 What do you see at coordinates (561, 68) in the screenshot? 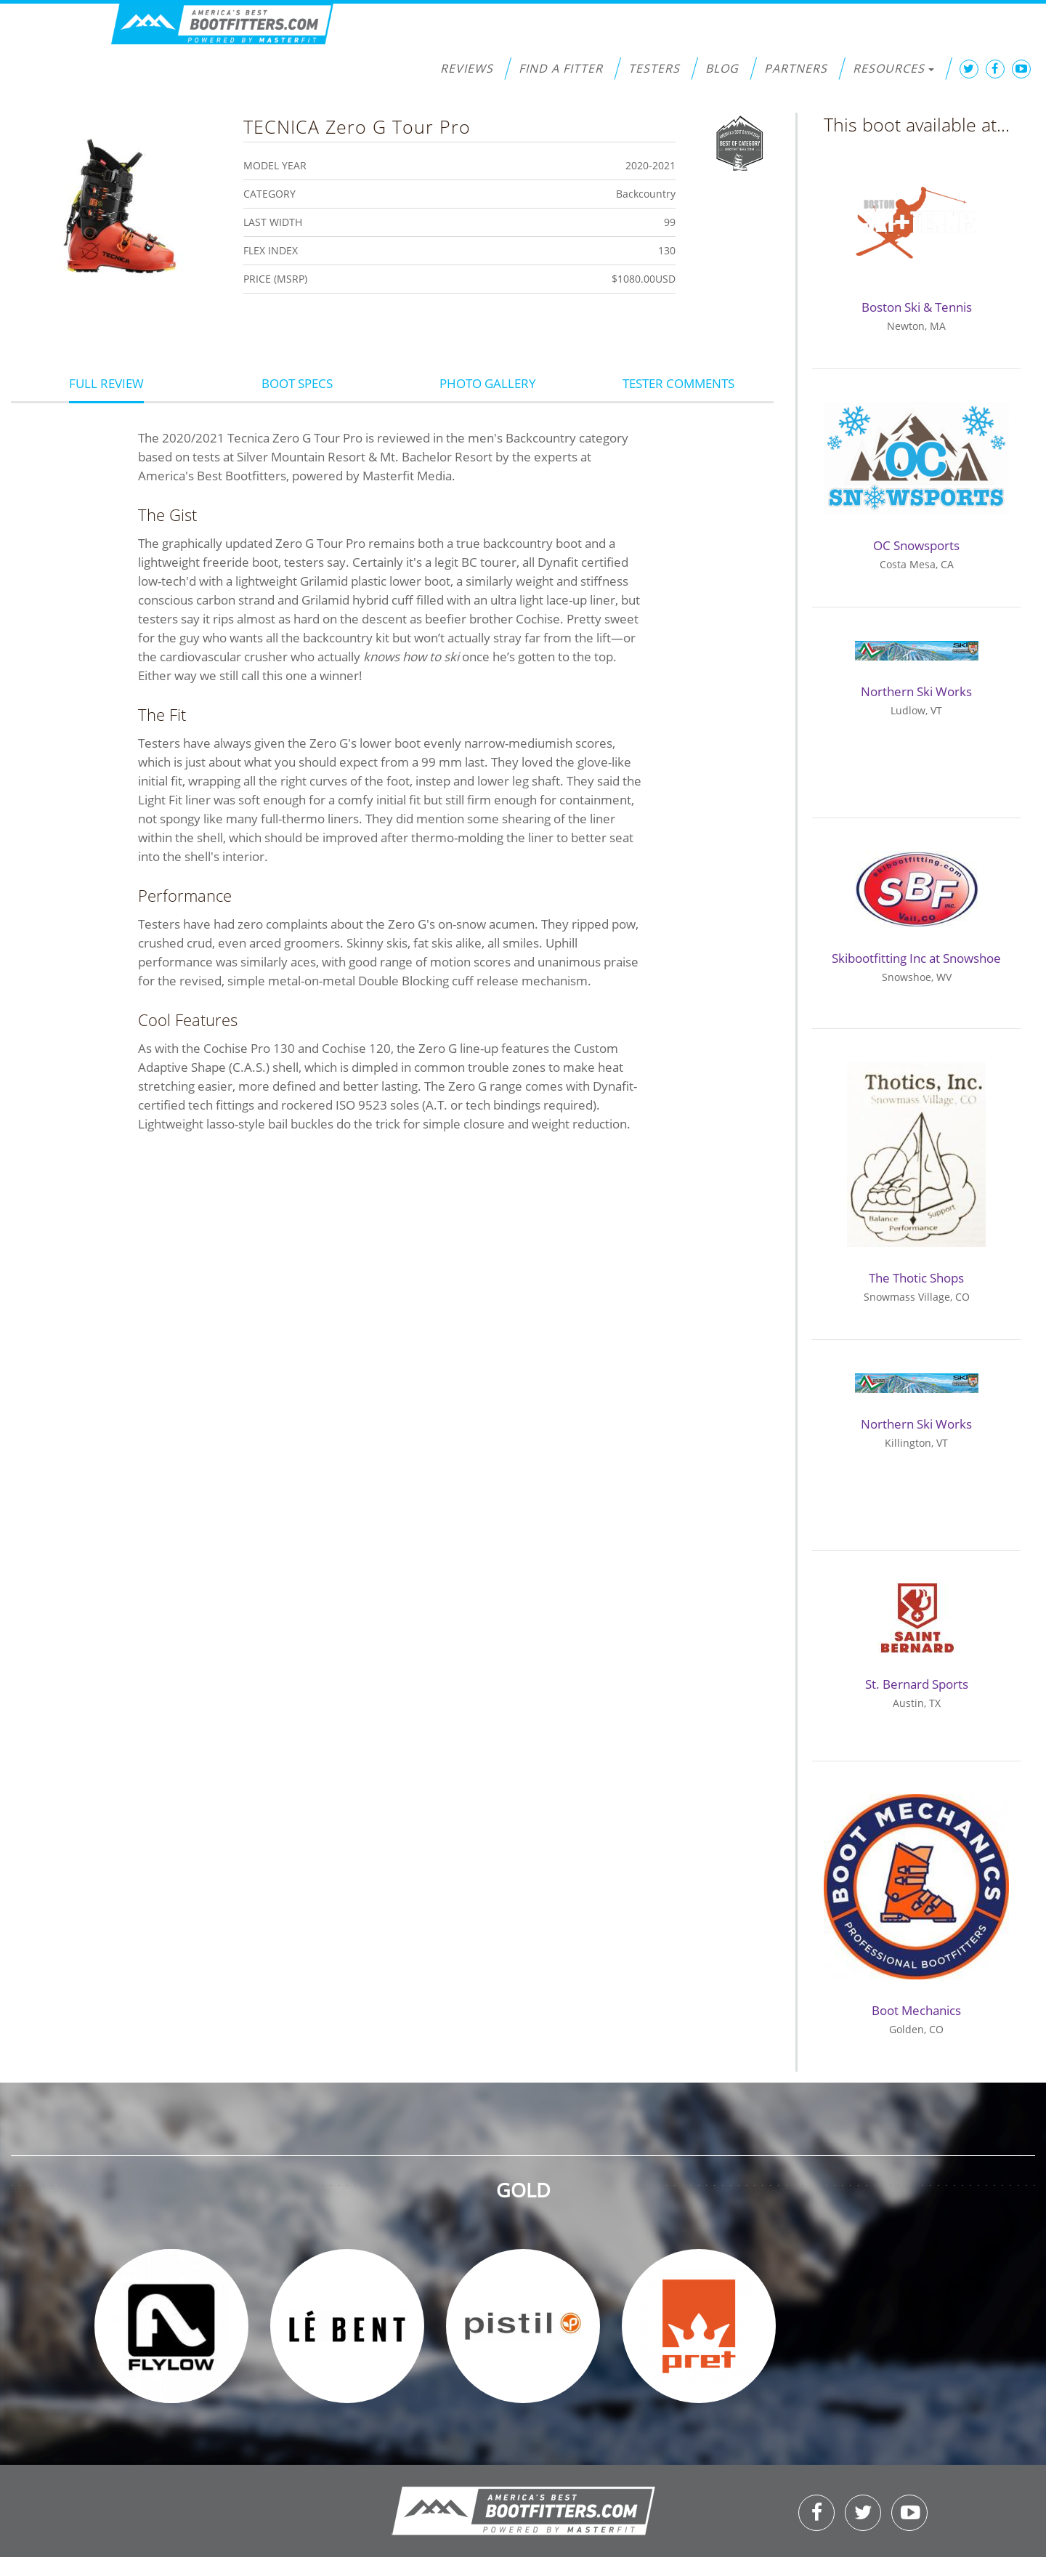
I see `Find a Fitter` at bounding box center [561, 68].